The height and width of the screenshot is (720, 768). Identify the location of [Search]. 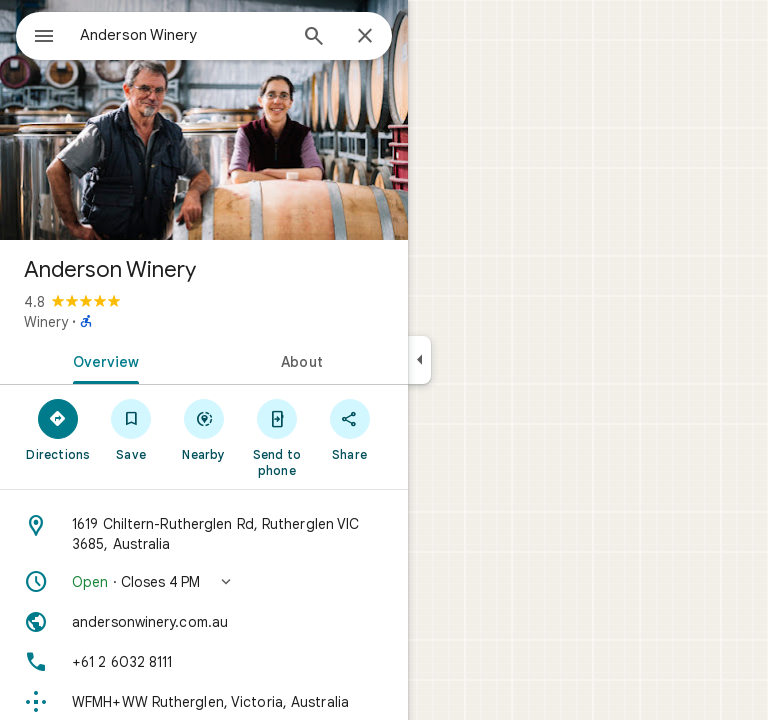
(314, 38).